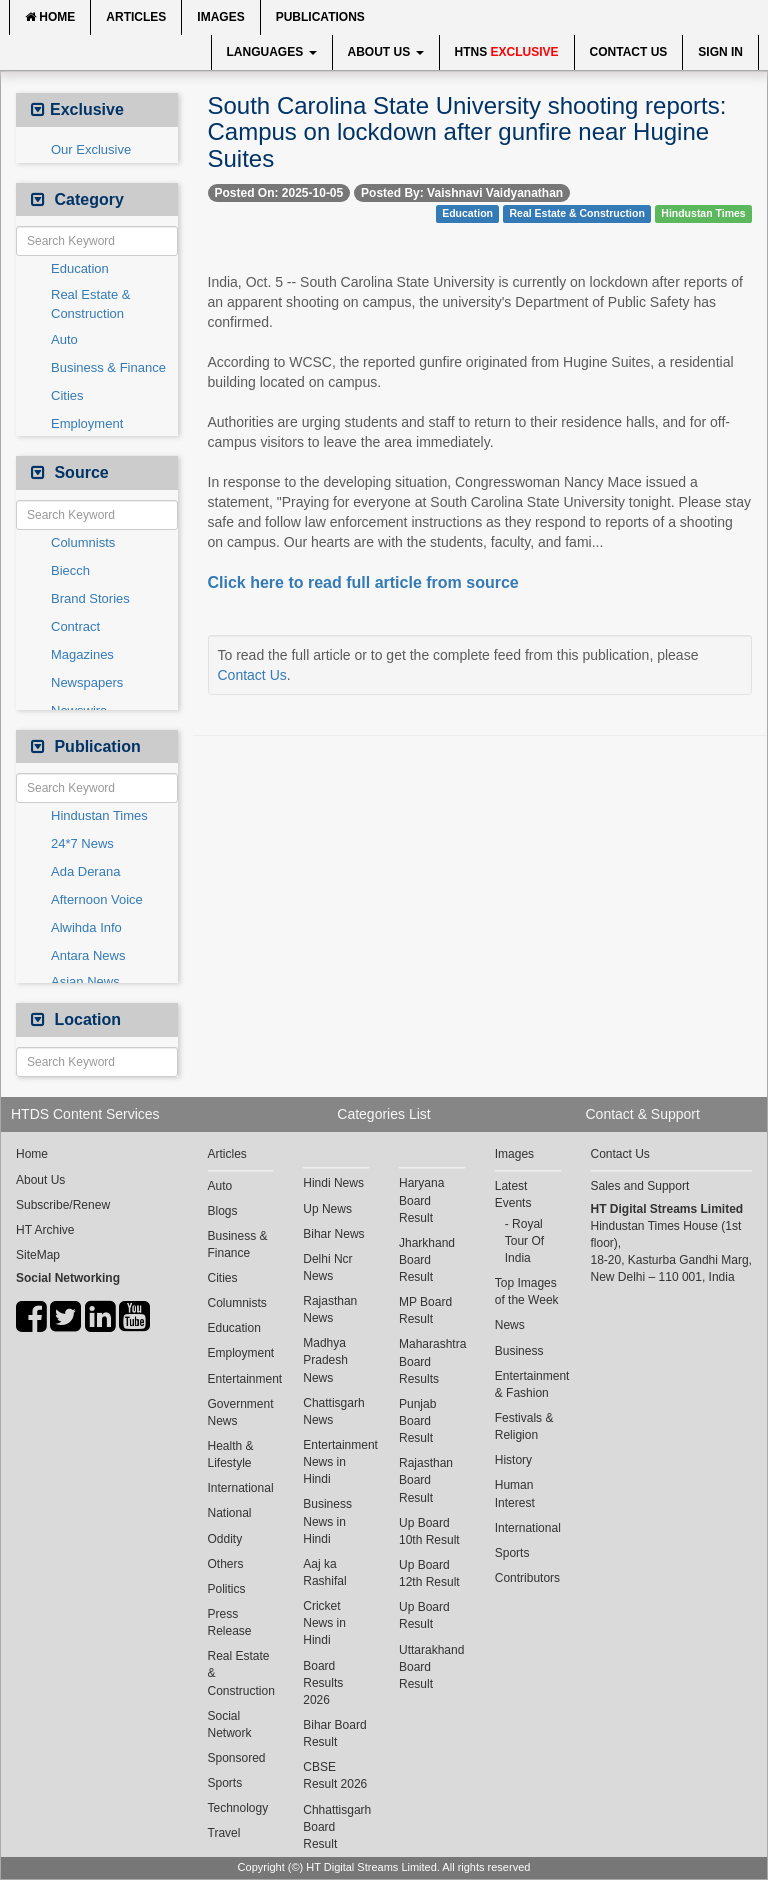 The height and width of the screenshot is (1880, 768). I want to click on Government News, so click(241, 1412).